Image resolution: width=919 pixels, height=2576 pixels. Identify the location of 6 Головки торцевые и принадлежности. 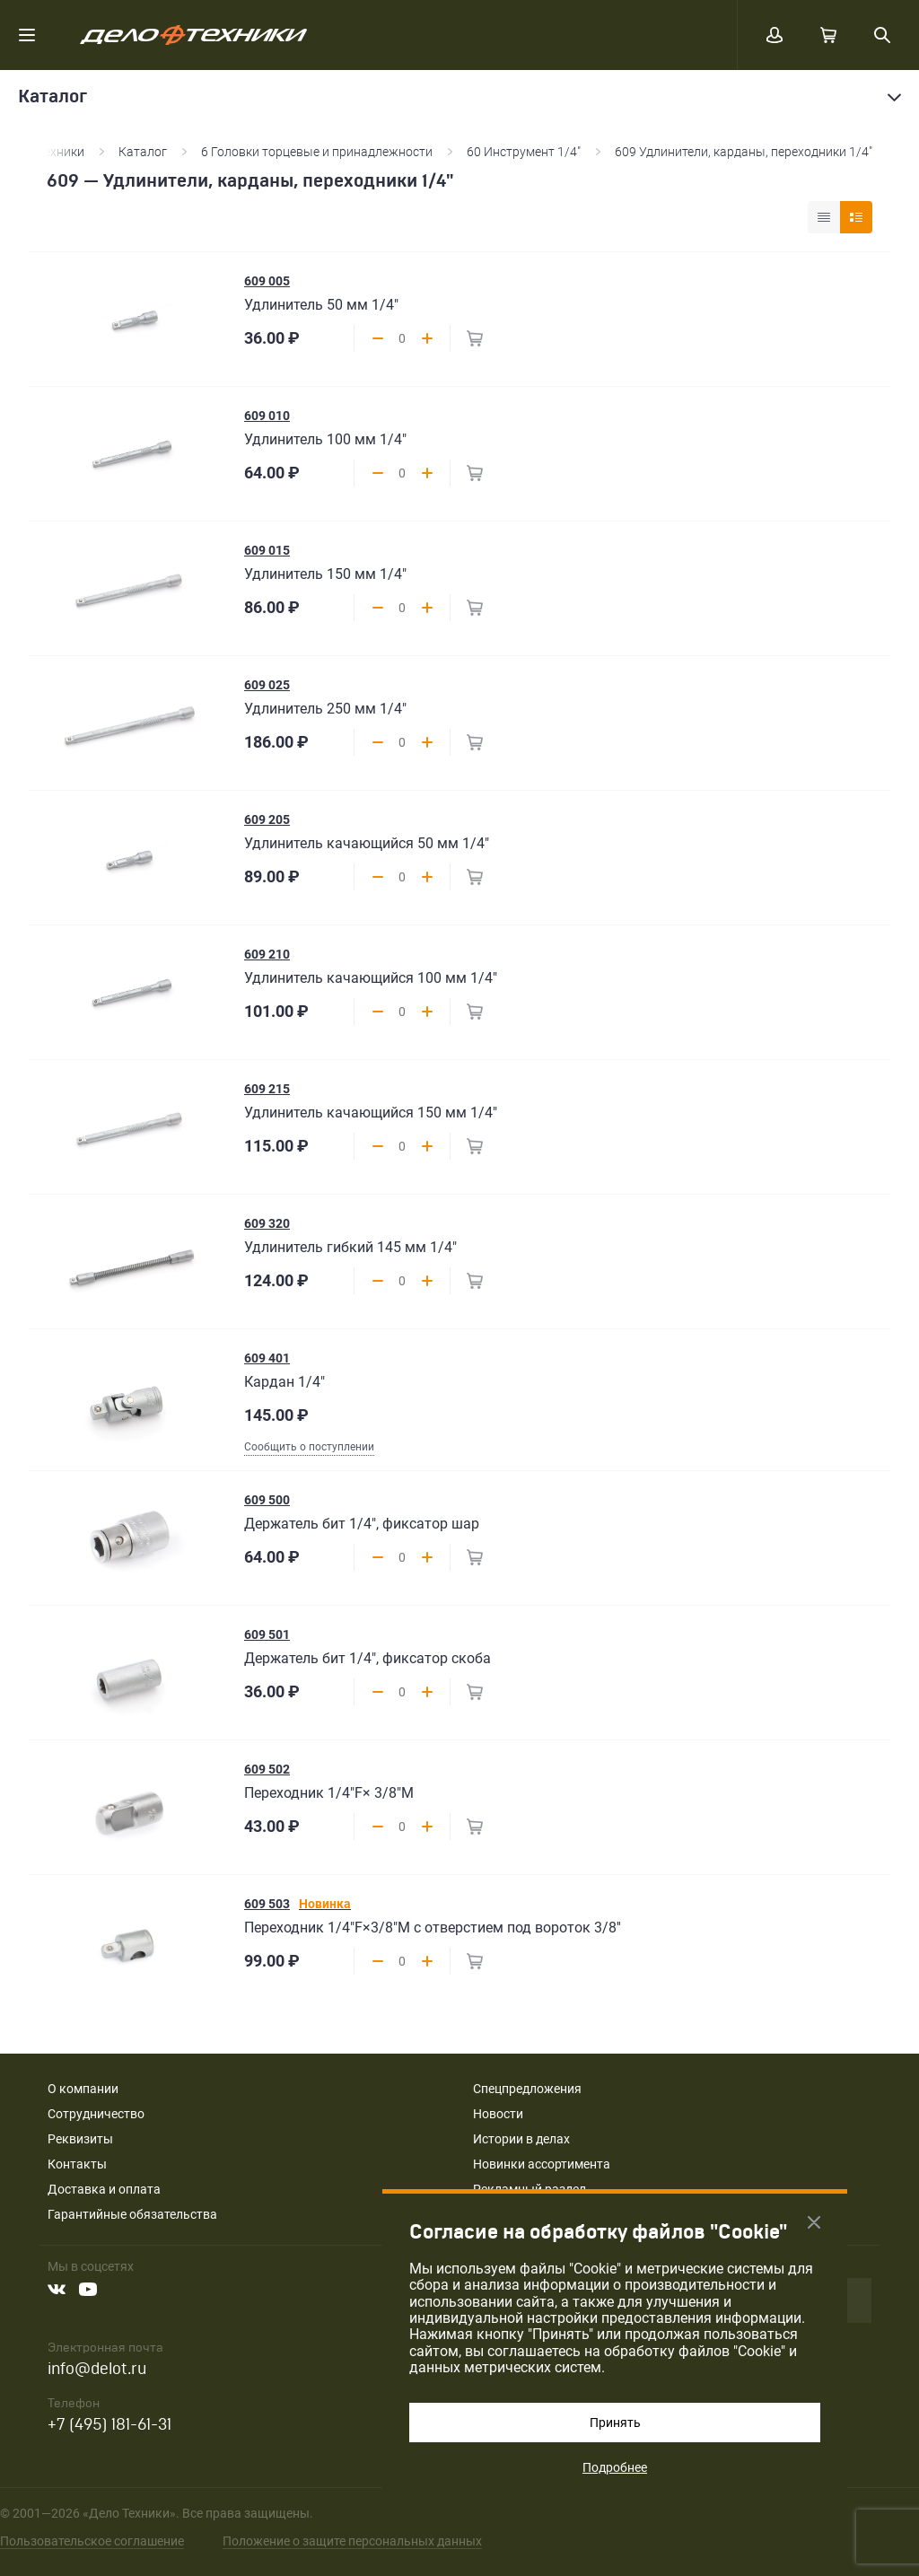
(317, 152).